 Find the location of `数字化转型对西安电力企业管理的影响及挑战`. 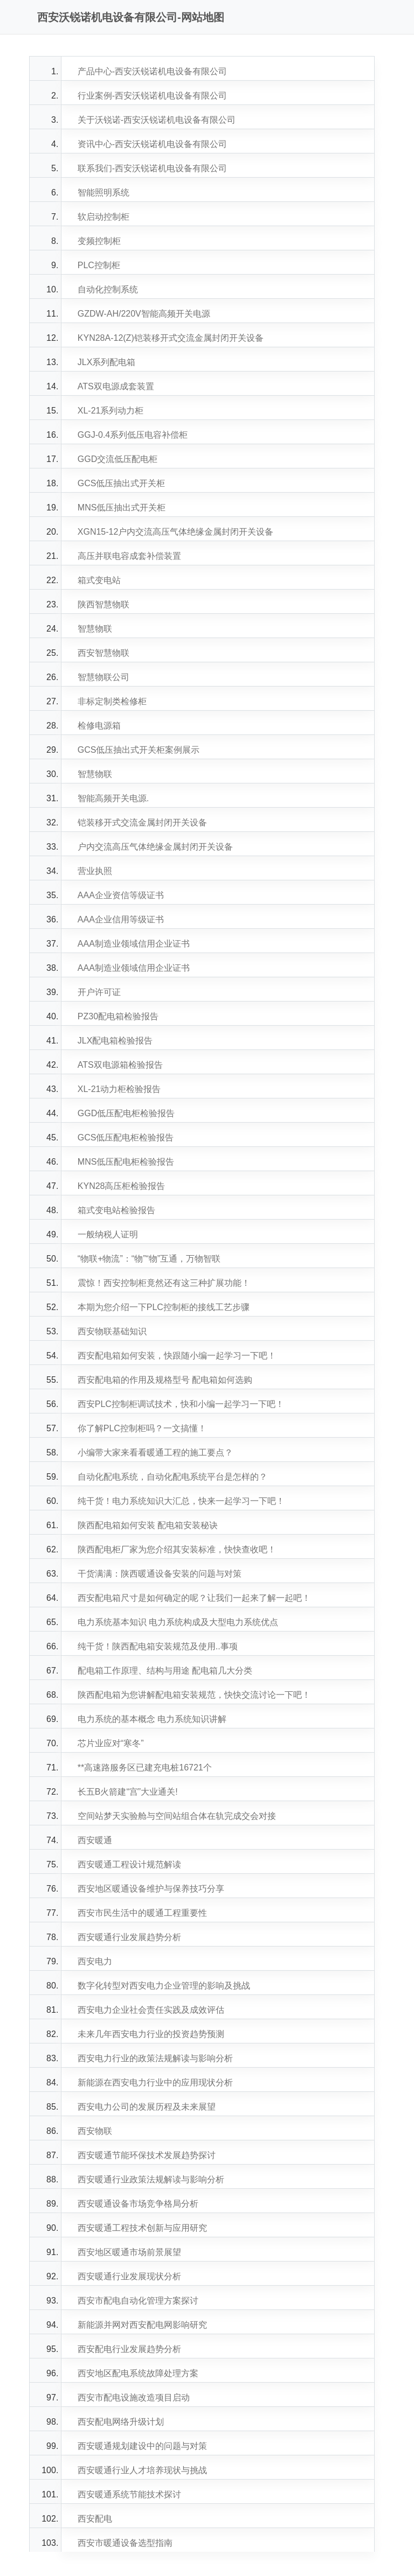

数字化转型对西安电力企业管理的影响及挑战 is located at coordinates (164, 1985).